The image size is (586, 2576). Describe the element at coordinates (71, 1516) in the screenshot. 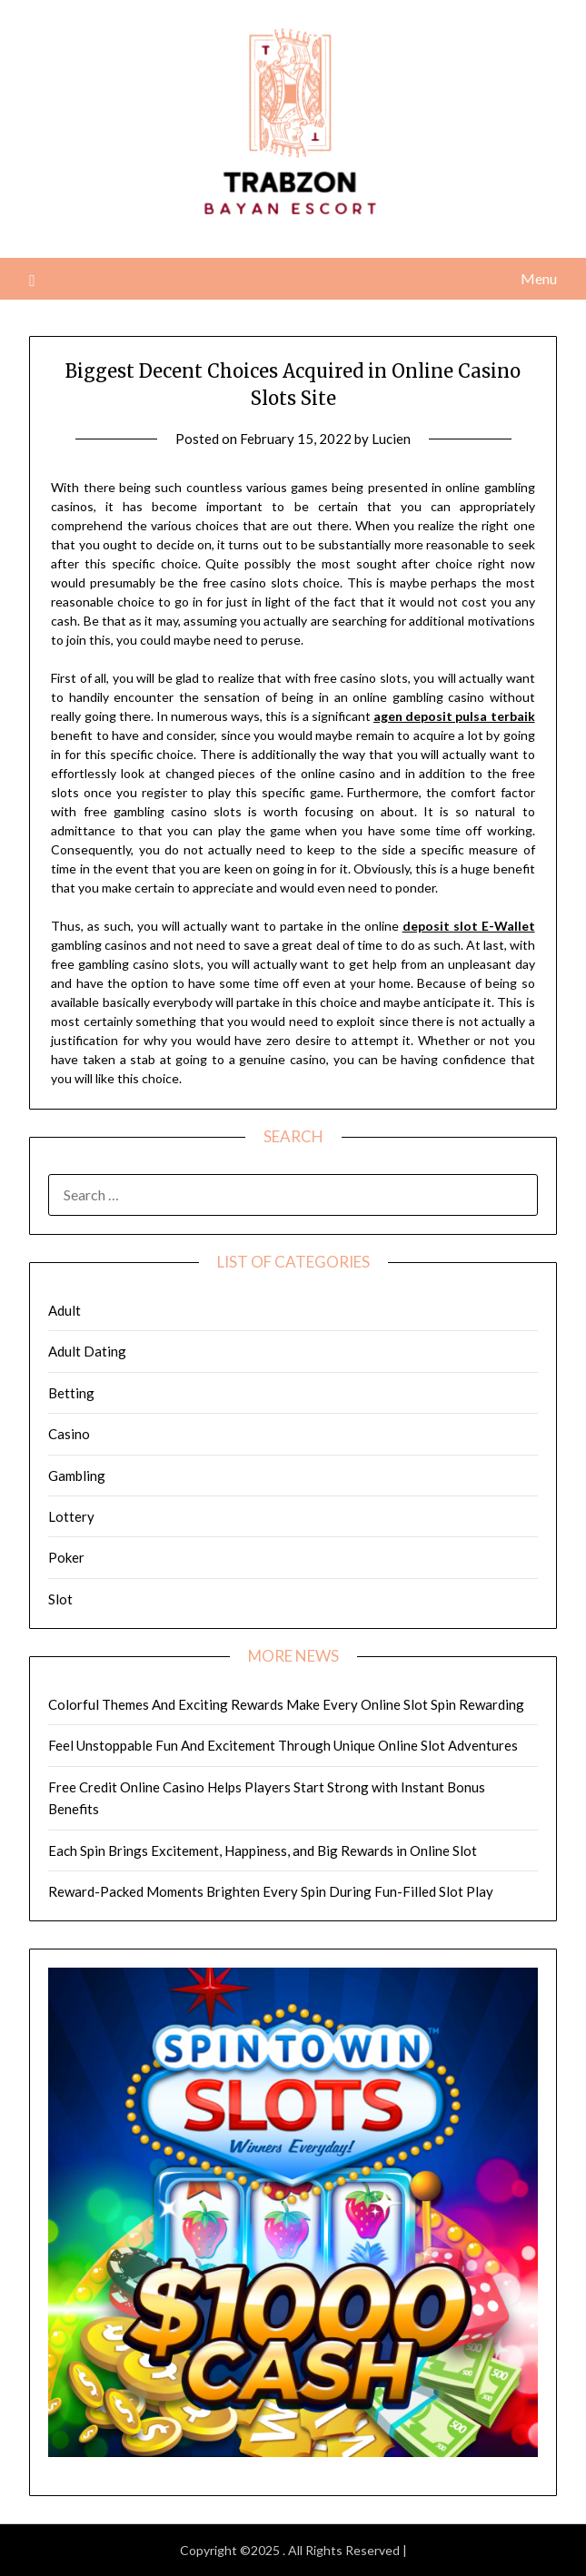

I see `Lottery` at that location.